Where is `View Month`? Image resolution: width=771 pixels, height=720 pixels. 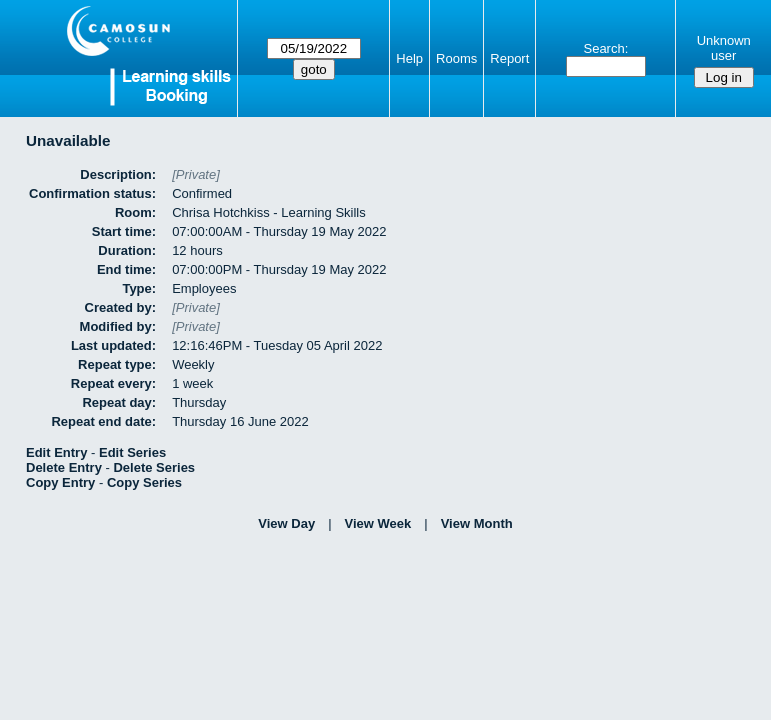
View Month is located at coordinates (477, 523).